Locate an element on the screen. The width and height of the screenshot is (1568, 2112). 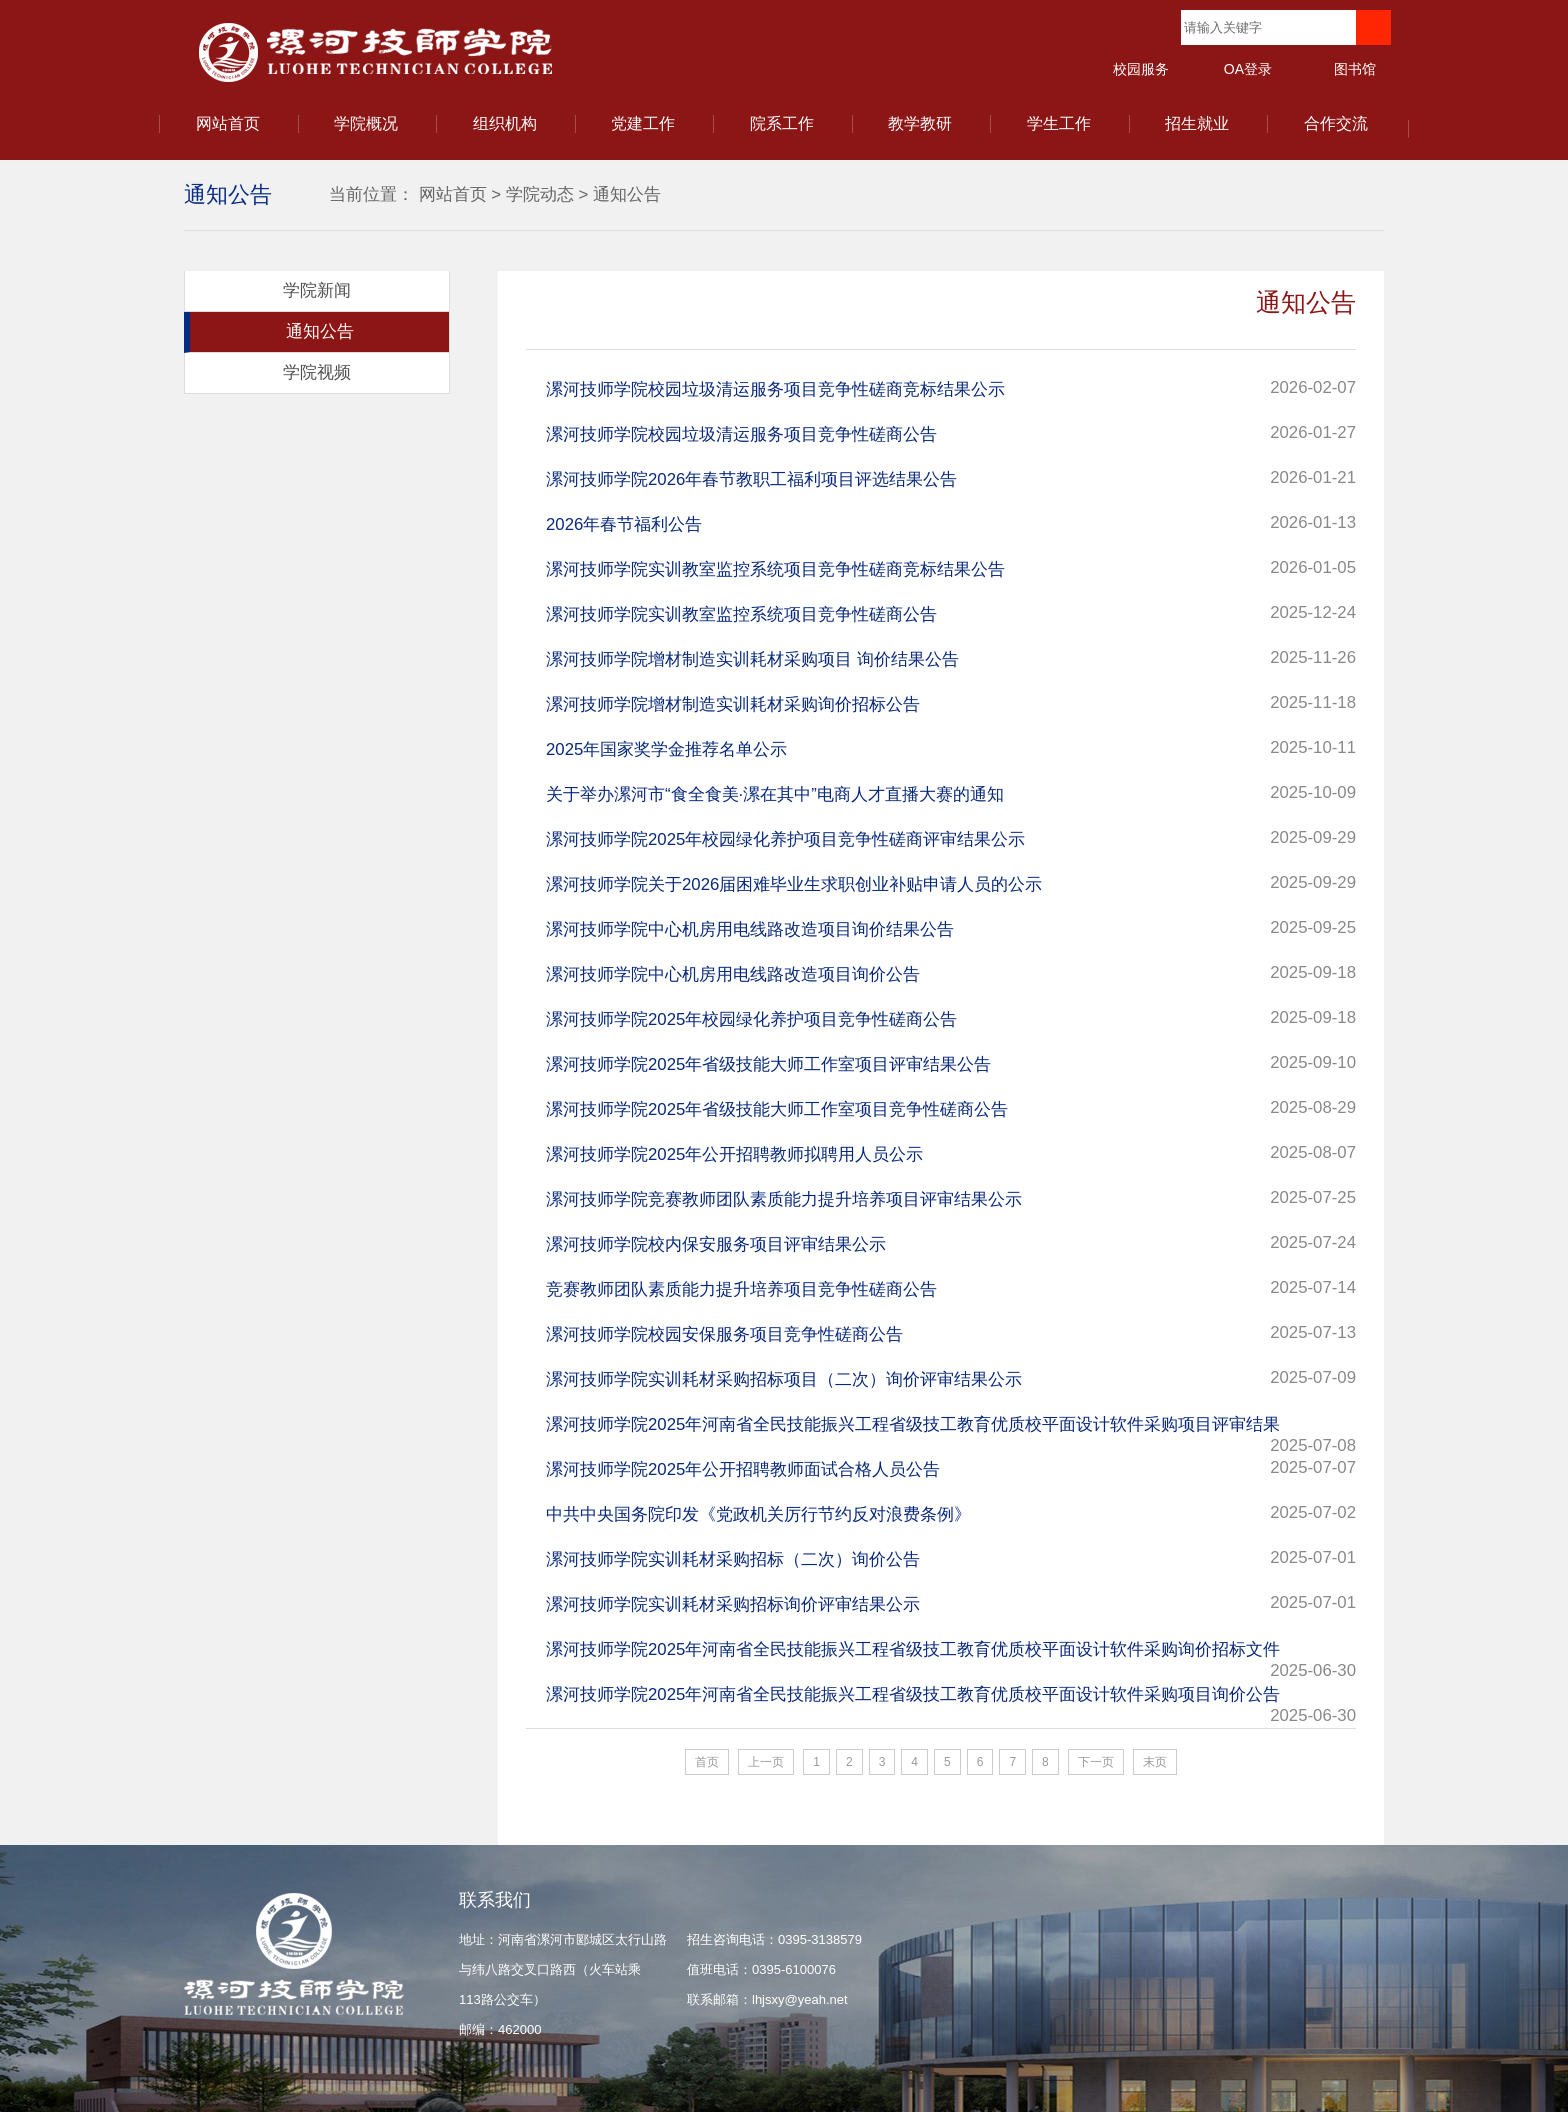
漯河技师学院实训耗材采购招标项目（二次）询价评审结果公示 is located at coordinates (784, 1379).